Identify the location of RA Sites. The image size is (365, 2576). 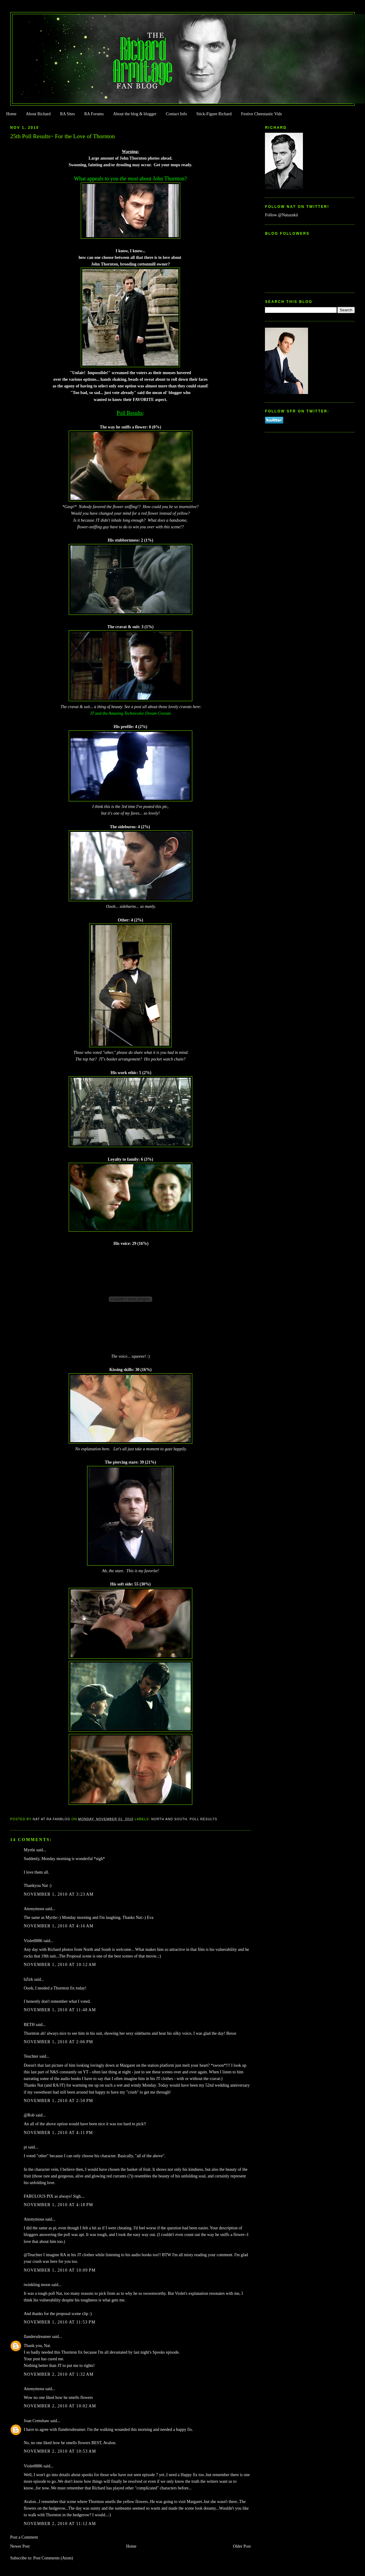
(67, 114).